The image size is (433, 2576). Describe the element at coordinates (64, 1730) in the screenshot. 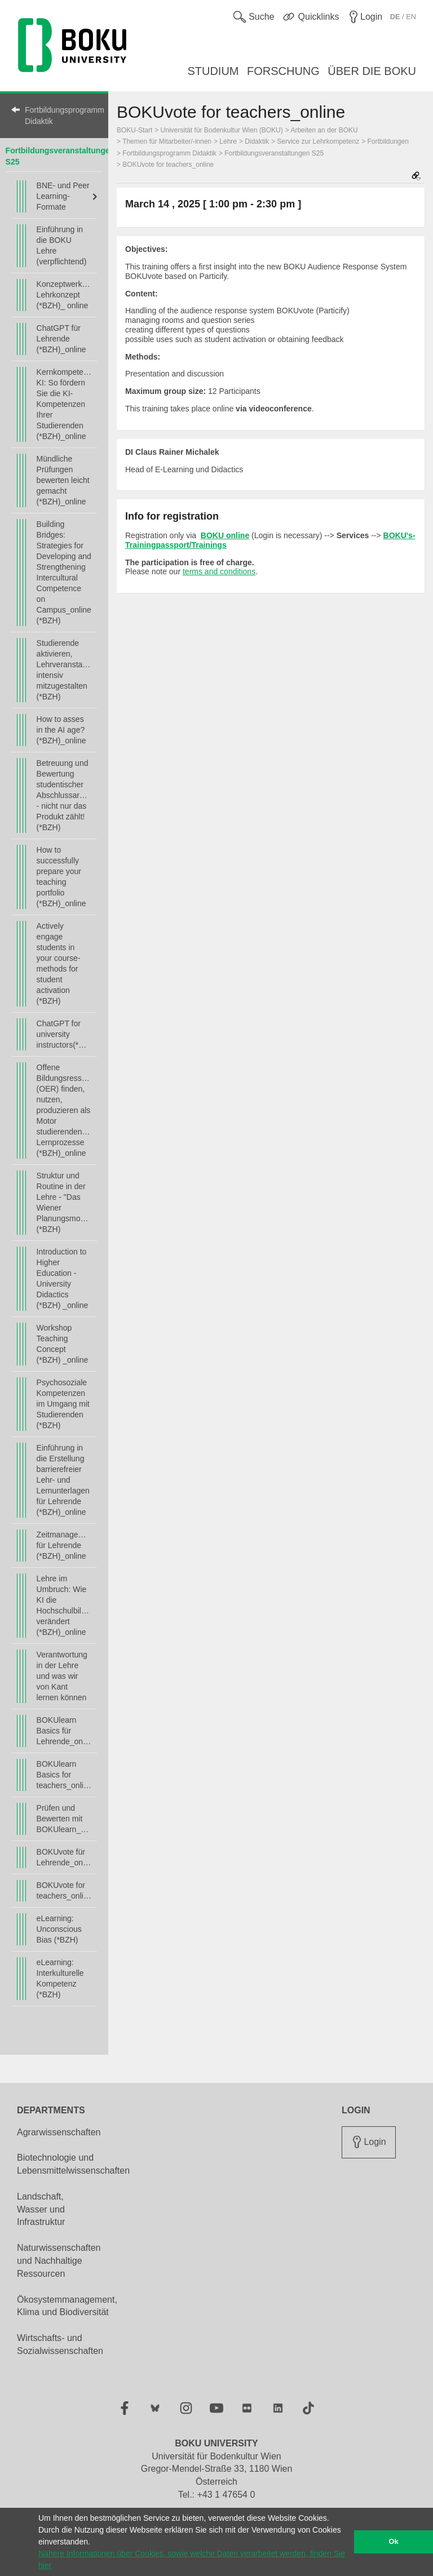

I see `BOKUlearn Basics für Lehrende_online` at that location.